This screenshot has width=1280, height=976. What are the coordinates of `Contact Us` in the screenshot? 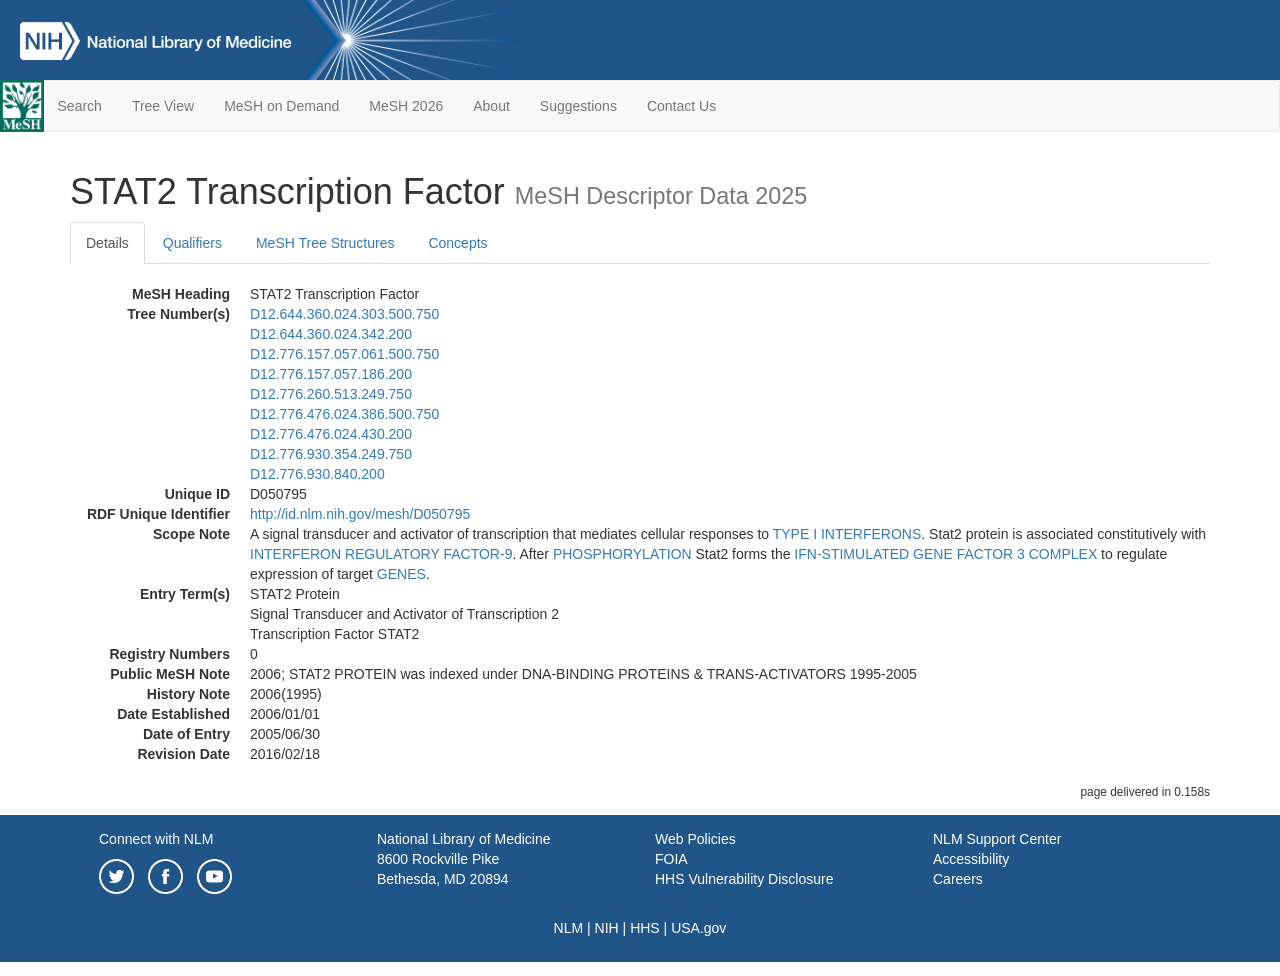 It's located at (681, 106).